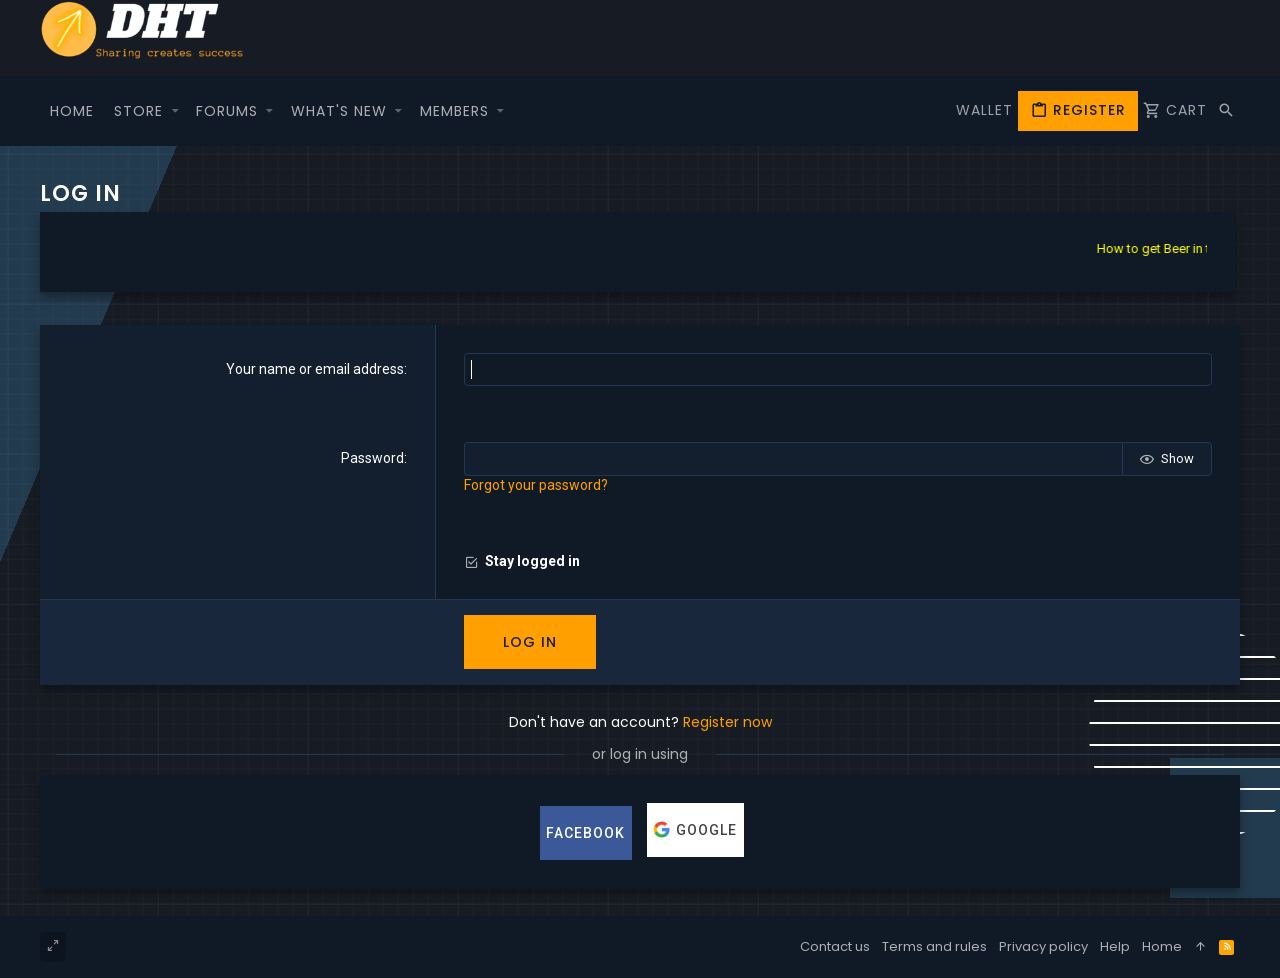  I want to click on Your name or email address, so click(315, 369).